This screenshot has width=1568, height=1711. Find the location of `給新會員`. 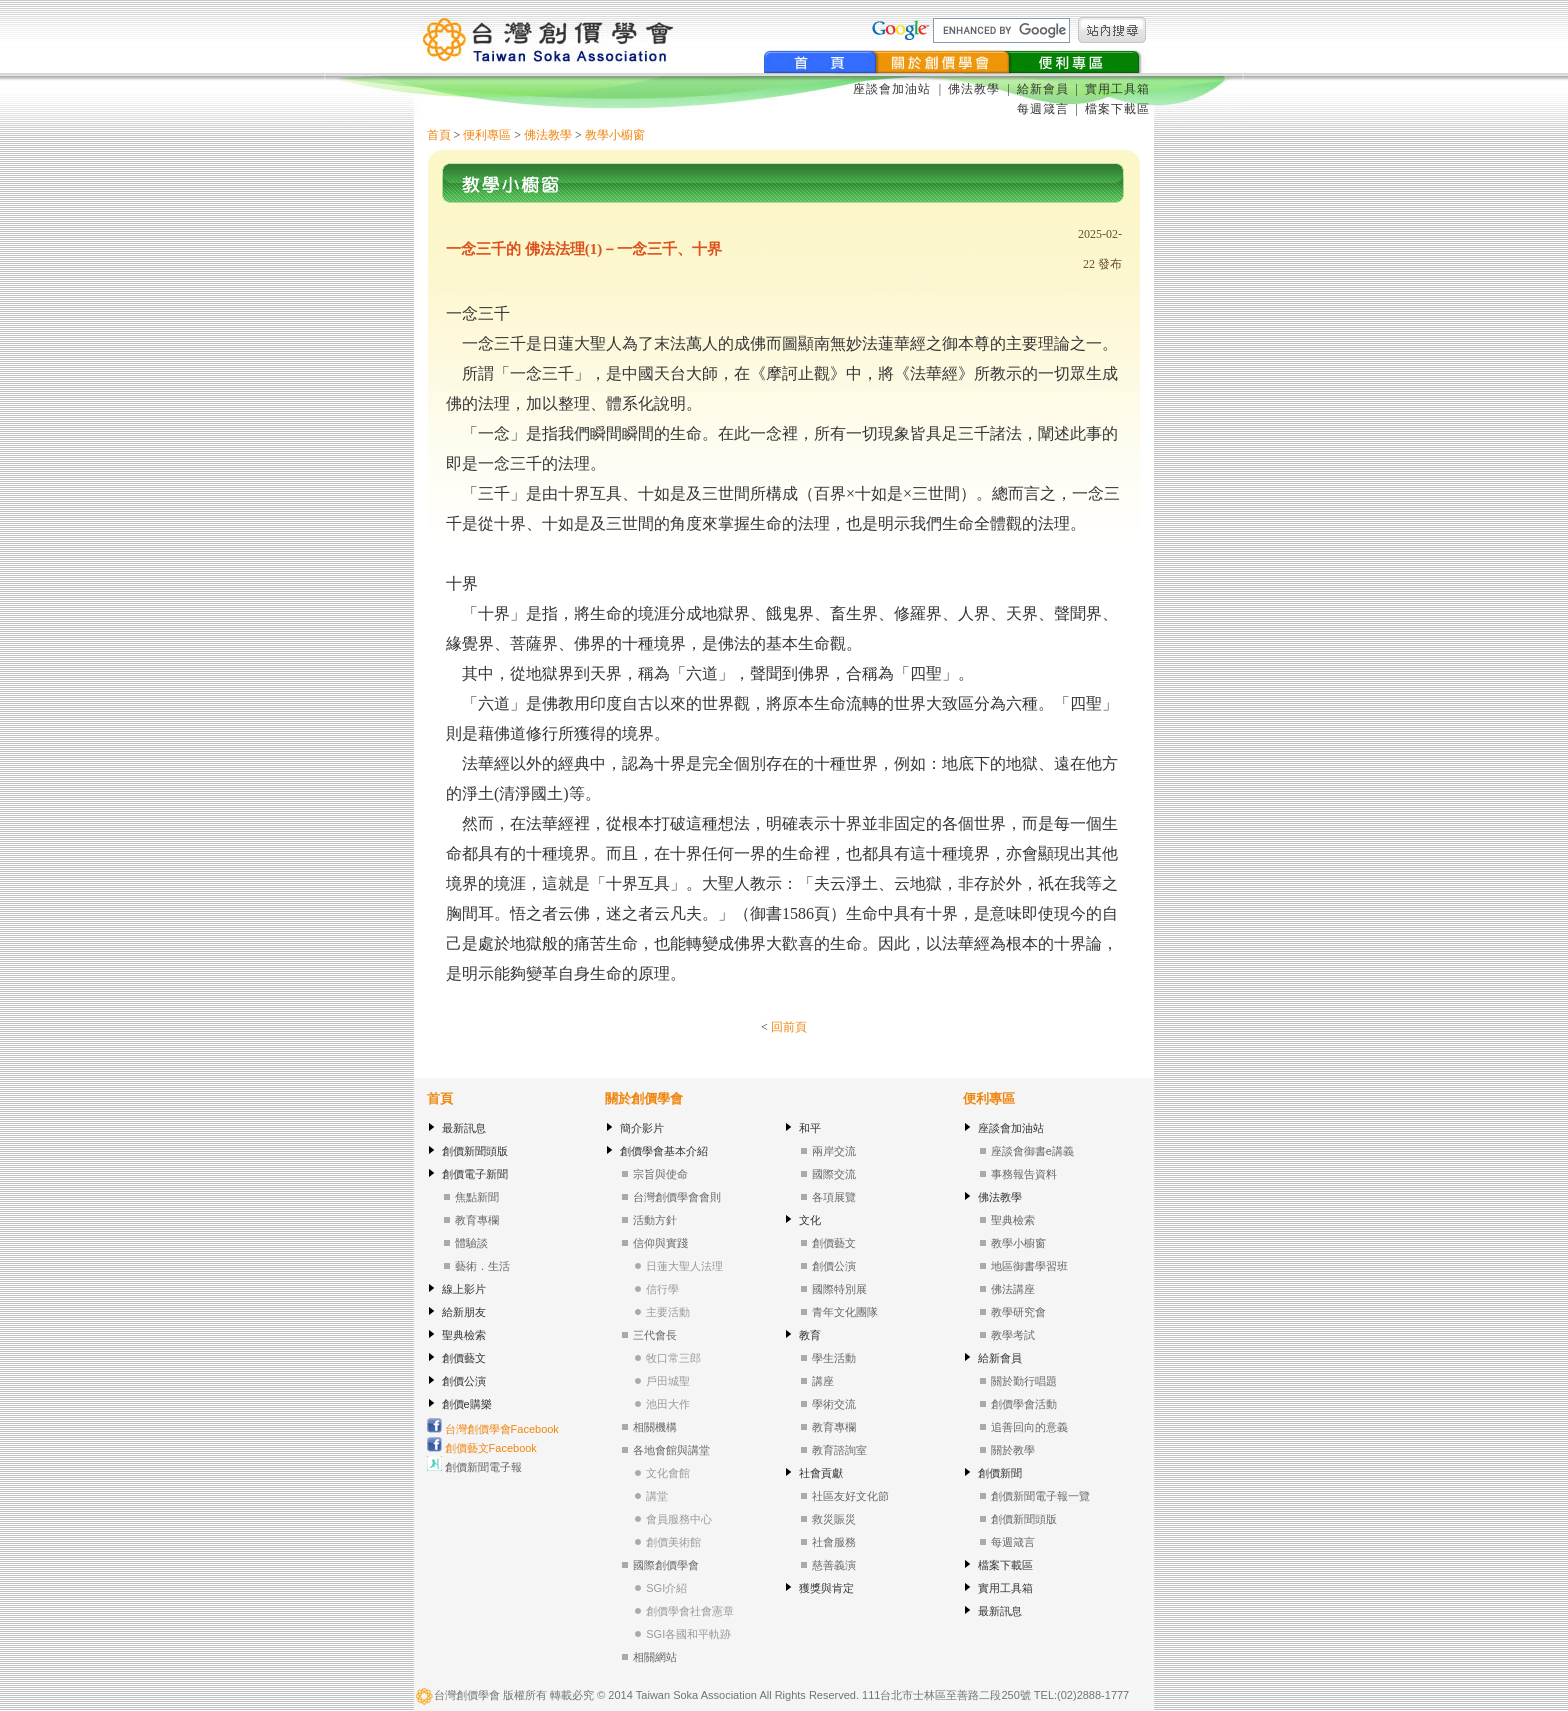

給新會員 is located at coordinates (1043, 89).